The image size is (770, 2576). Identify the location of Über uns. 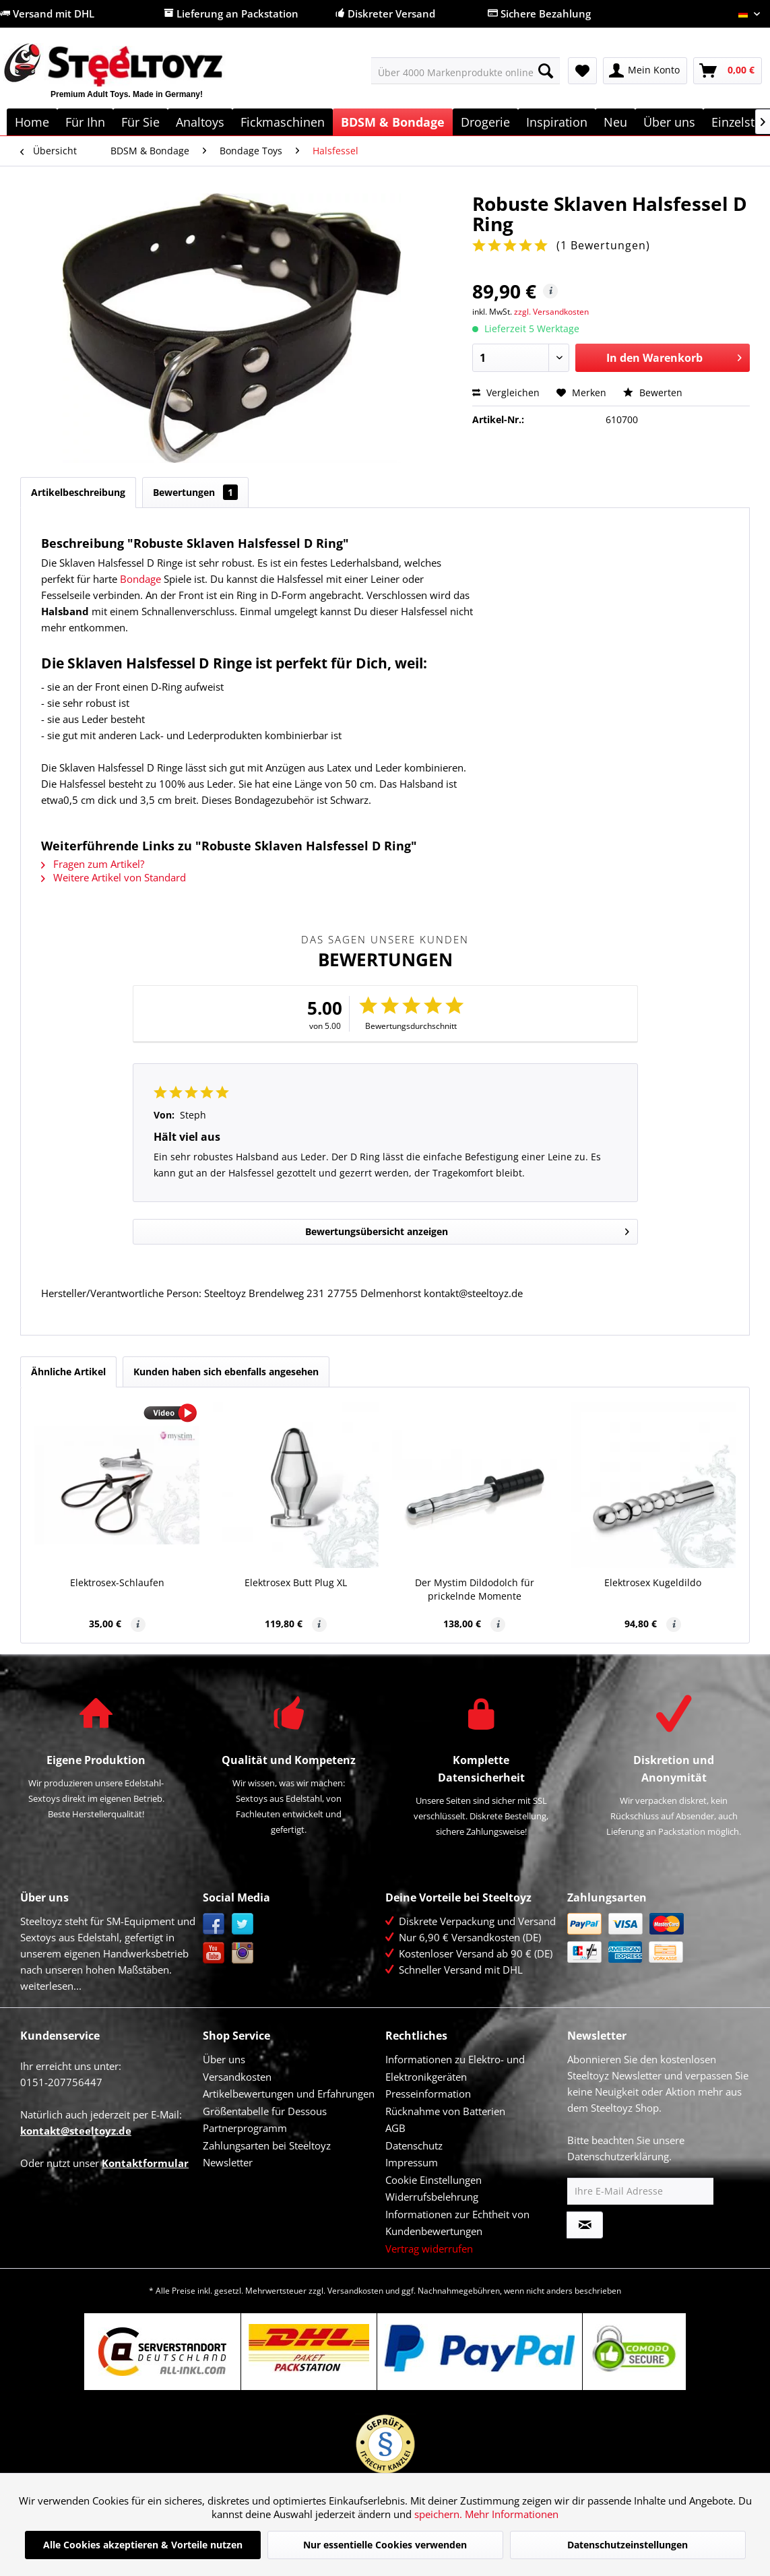
(224, 2059).